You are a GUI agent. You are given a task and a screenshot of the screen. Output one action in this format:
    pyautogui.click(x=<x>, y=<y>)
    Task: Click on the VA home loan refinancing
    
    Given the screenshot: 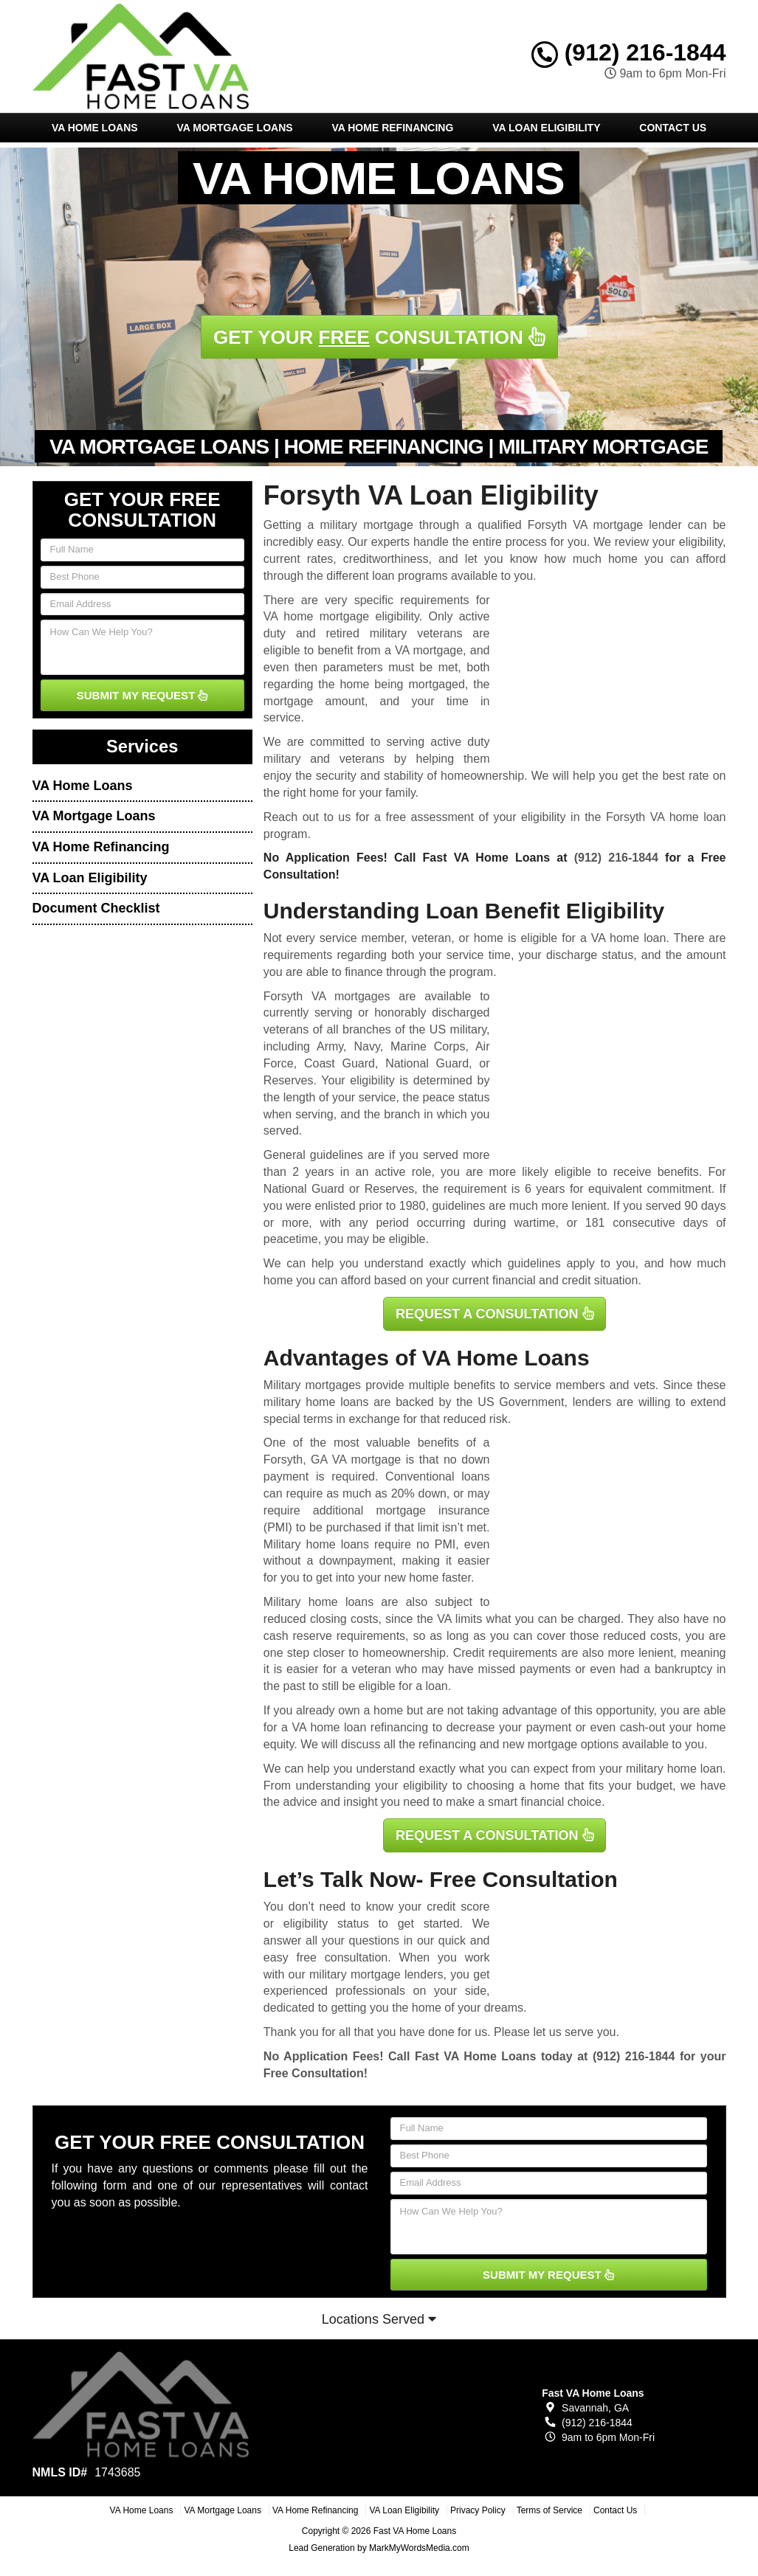 What is the action you would take?
    pyautogui.click(x=360, y=1727)
    